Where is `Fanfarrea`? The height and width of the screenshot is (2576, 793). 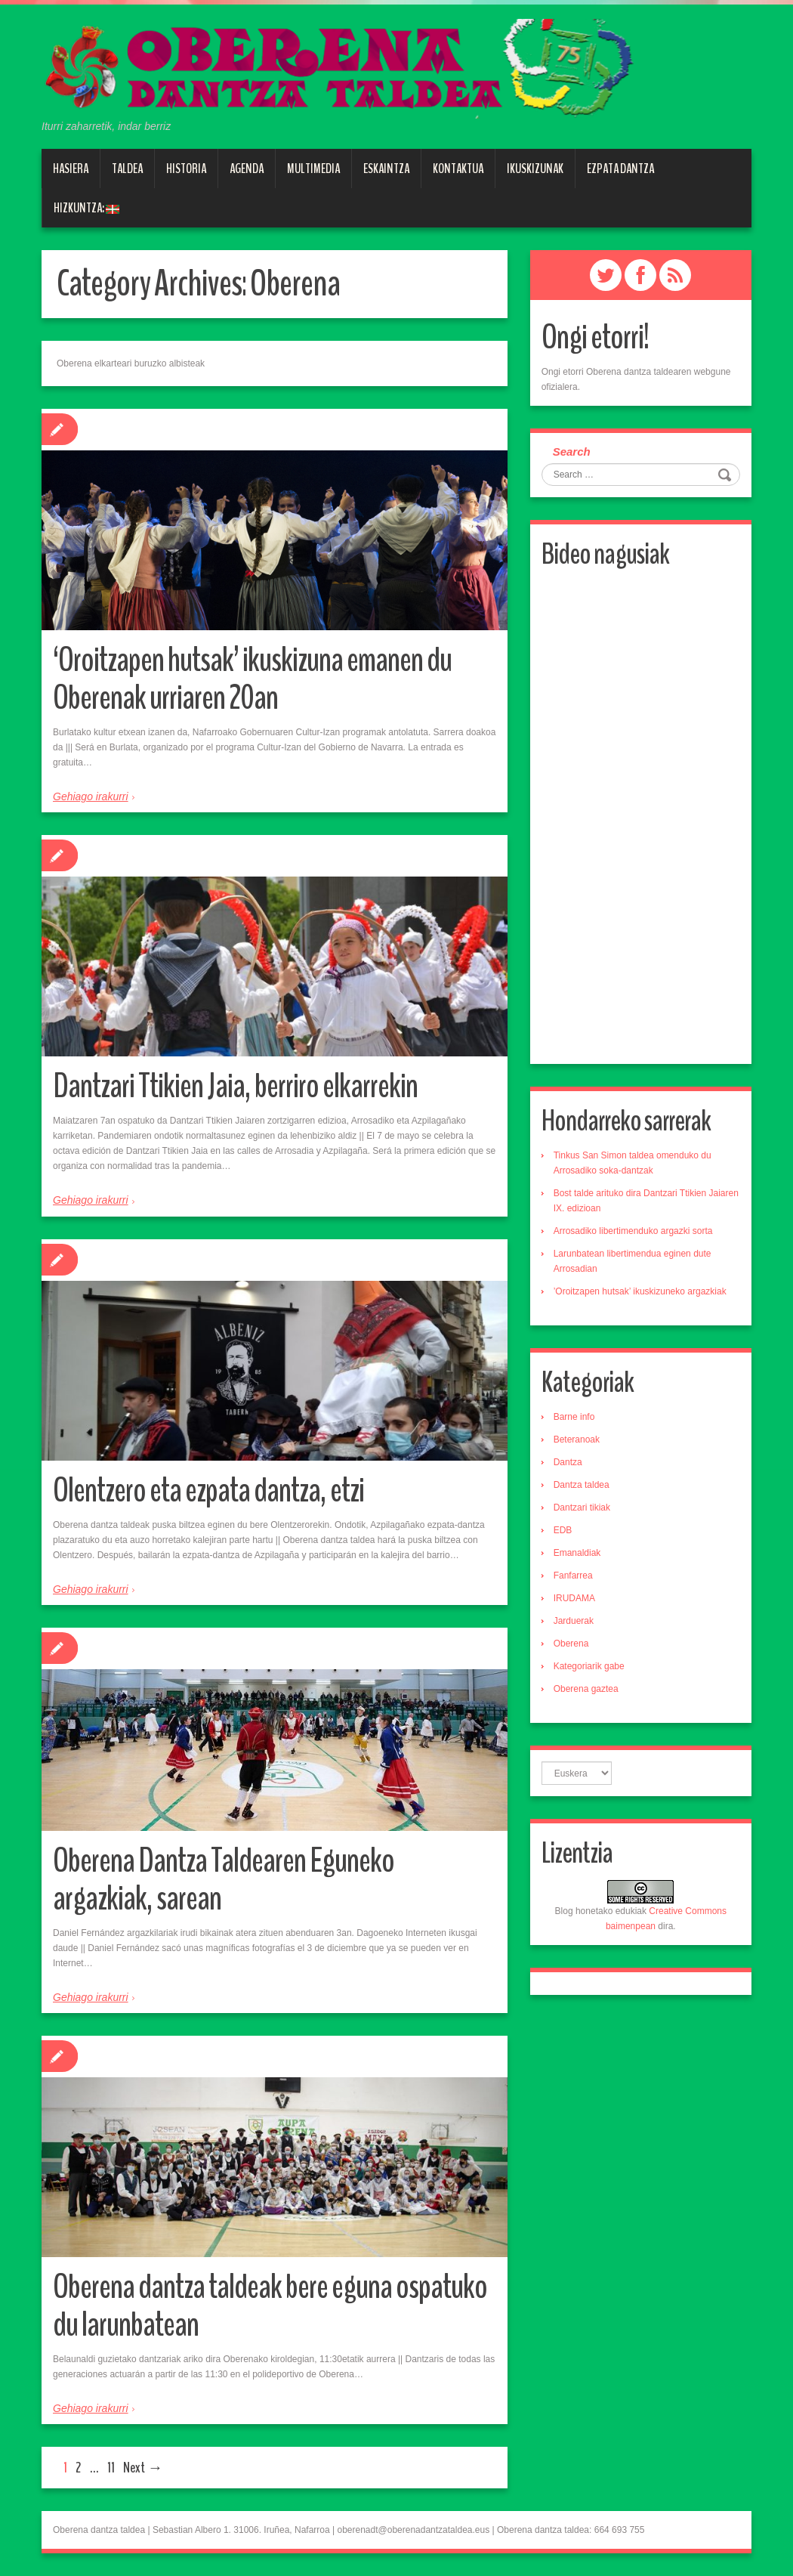
Fanfarrea is located at coordinates (573, 1575).